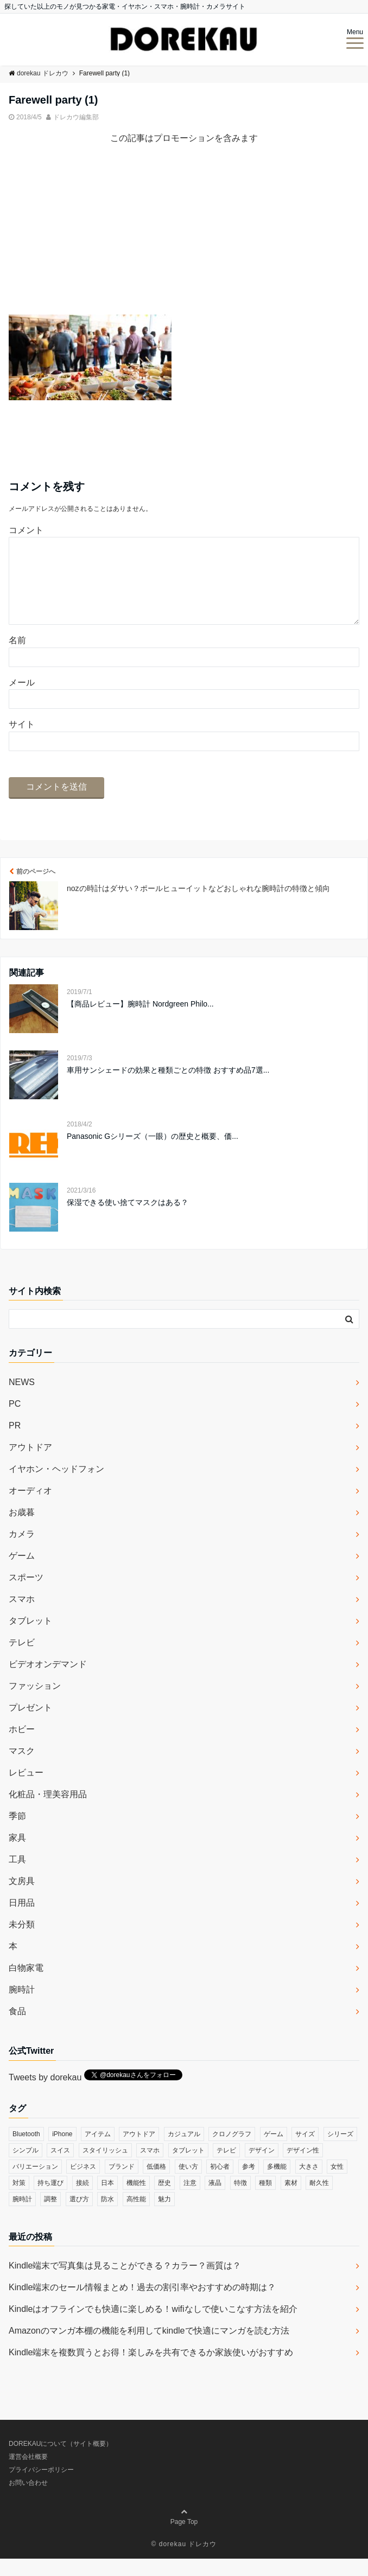 Image resolution: width=368 pixels, height=2576 pixels. What do you see at coordinates (26, 1594) in the screenshot?
I see `スポーツ` at bounding box center [26, 1594].